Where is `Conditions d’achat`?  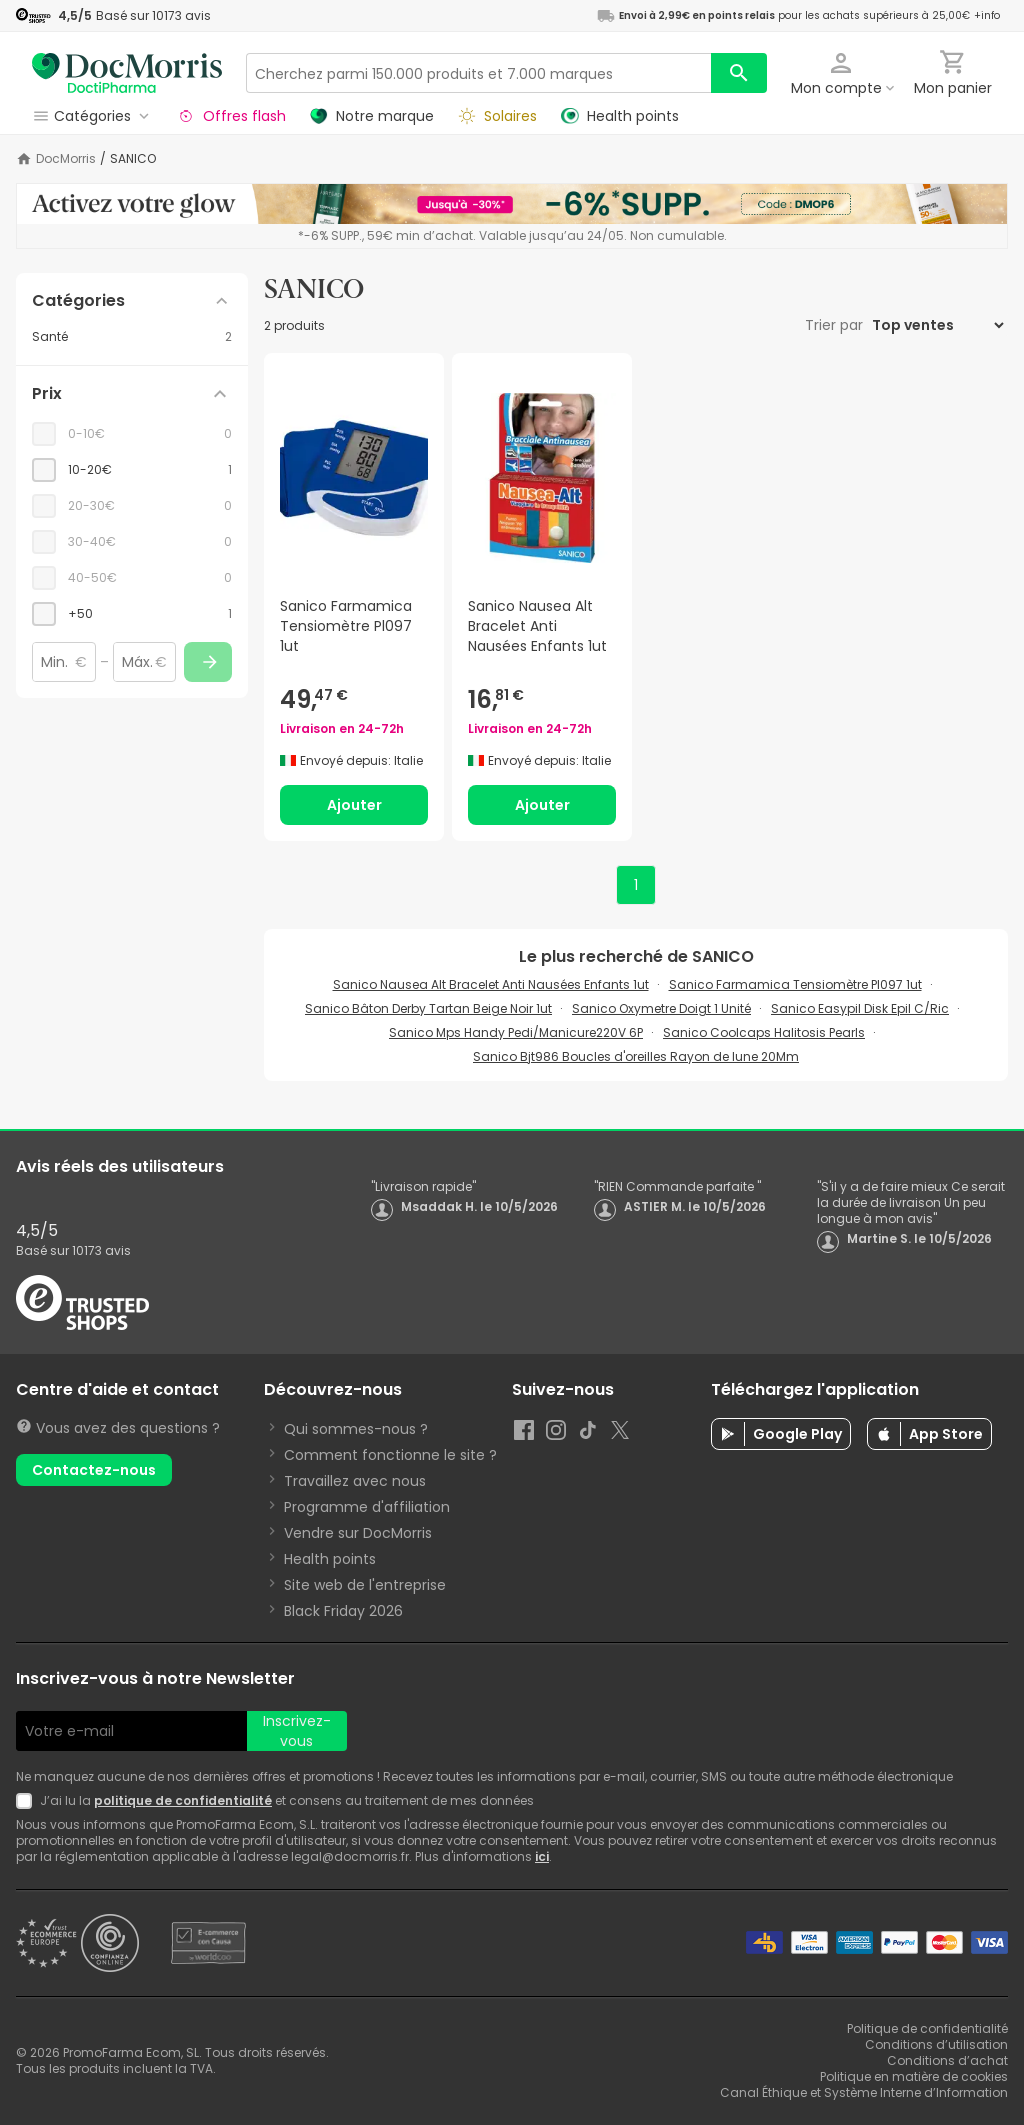 Conditions d’achat is located at coordinates (947, 2060).